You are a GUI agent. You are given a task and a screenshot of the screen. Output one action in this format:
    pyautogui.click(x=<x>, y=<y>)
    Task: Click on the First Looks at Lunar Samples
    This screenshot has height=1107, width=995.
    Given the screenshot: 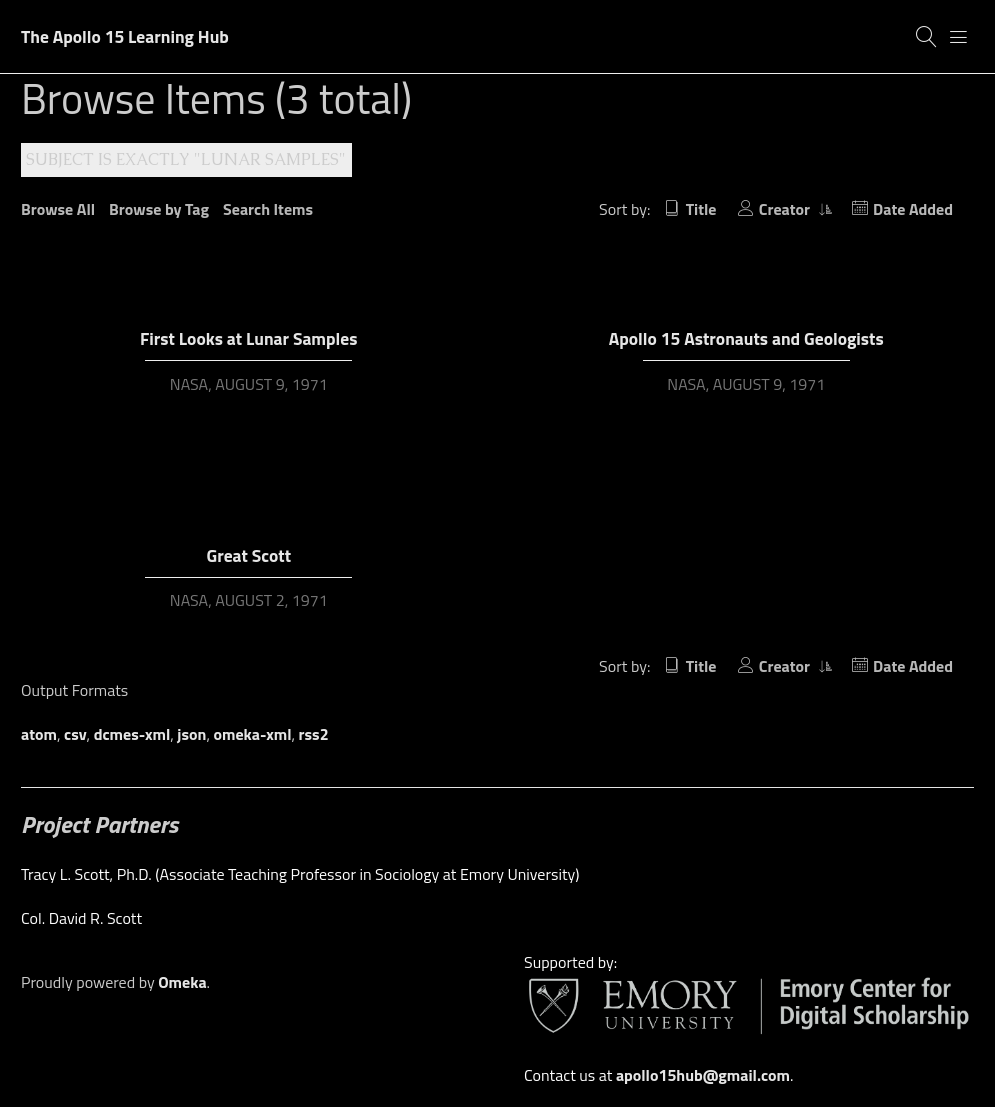 What is the action you would take?
    pyautogui.click(x=248, y=338)
    